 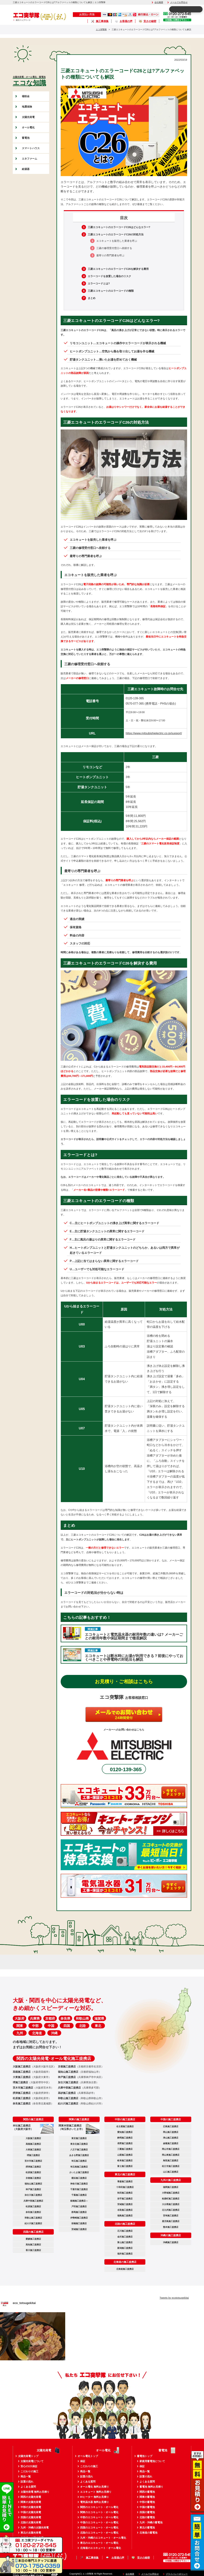 I want to click on 三菱エコキュートのエラーコードC26はどんなエラー?, so click(x=119, y=227).